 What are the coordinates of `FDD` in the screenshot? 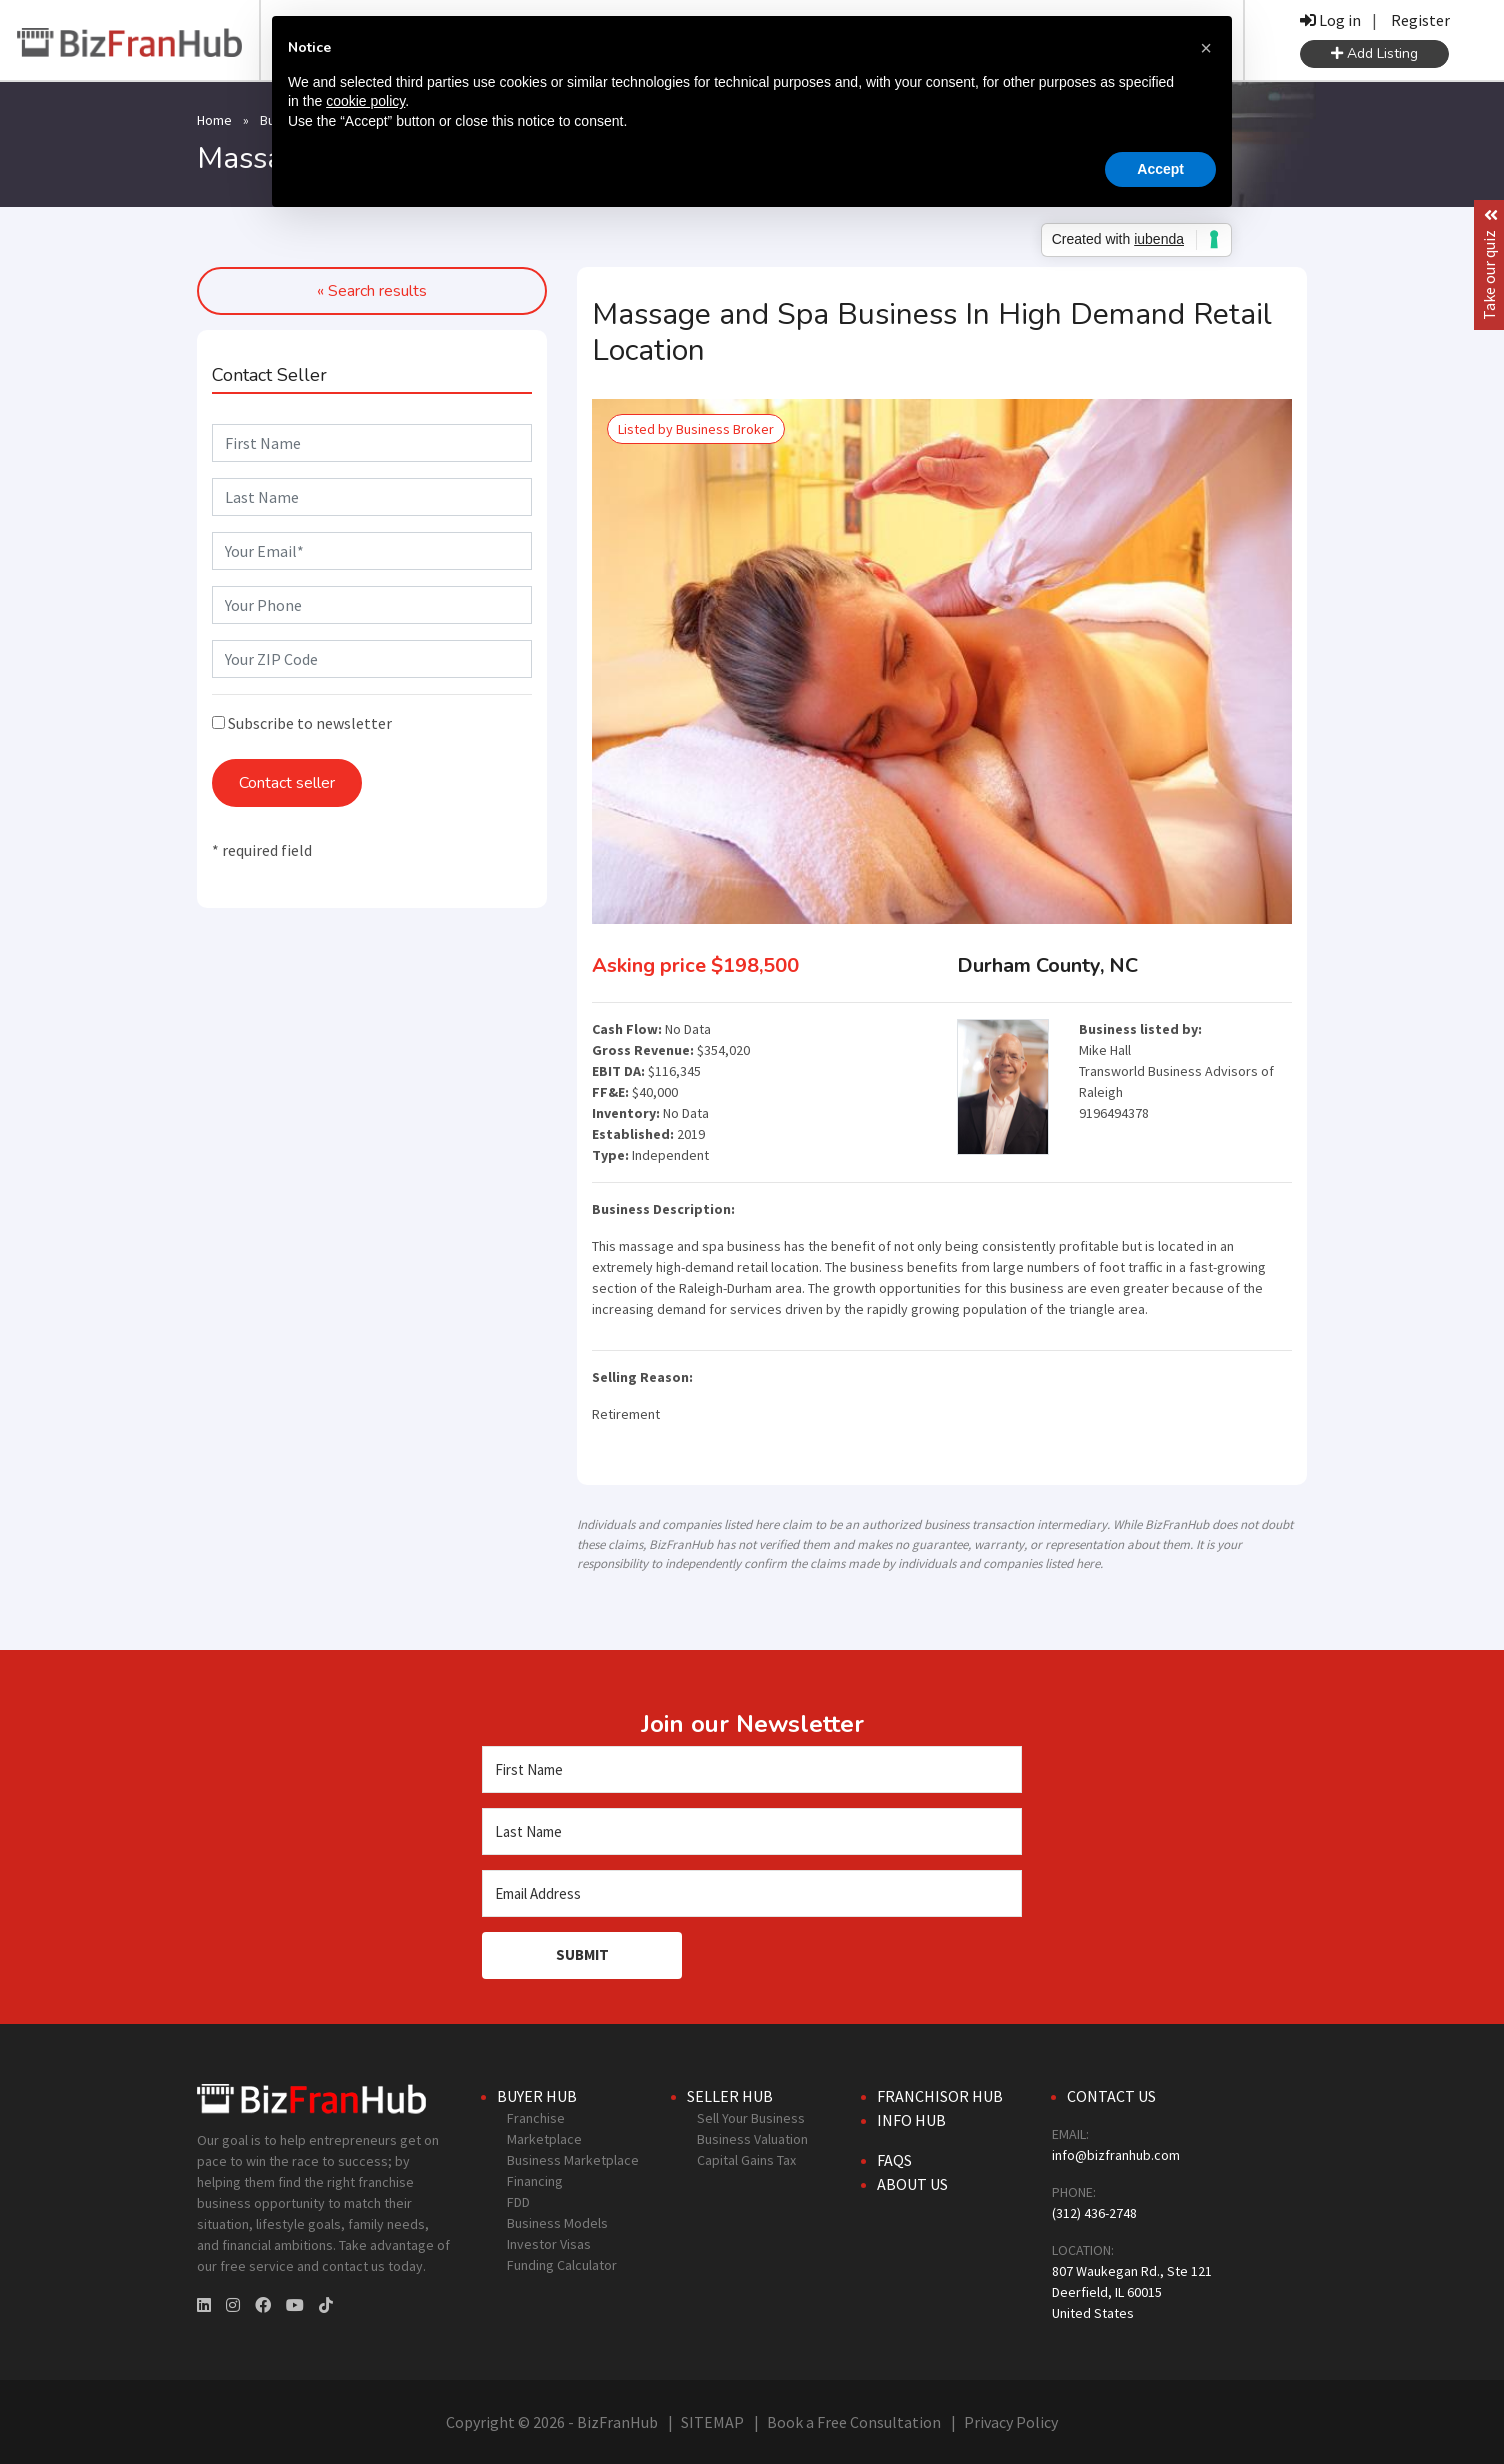 It's located at (518, 2202).